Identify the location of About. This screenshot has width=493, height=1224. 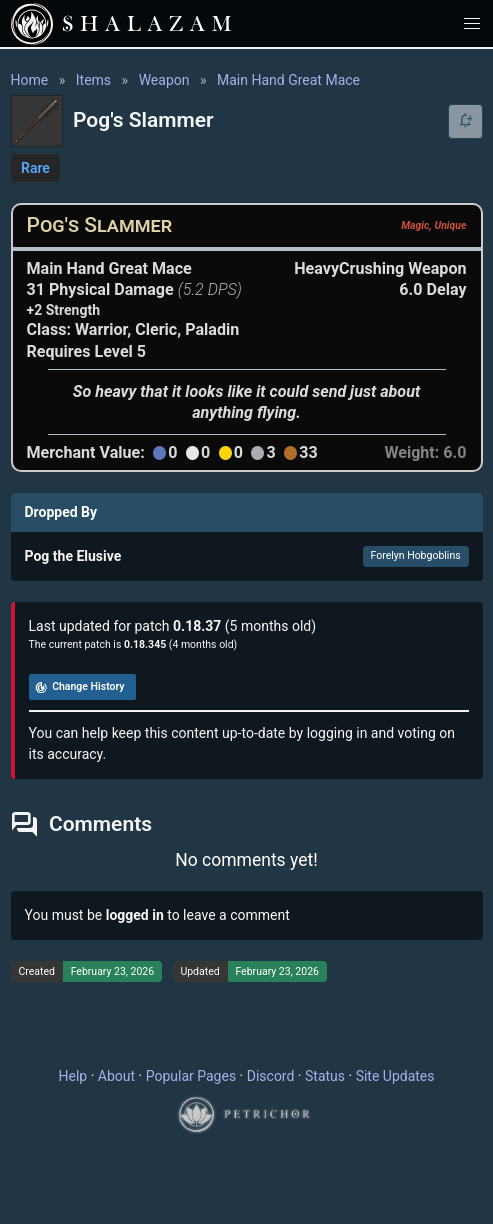
(116, 1076).